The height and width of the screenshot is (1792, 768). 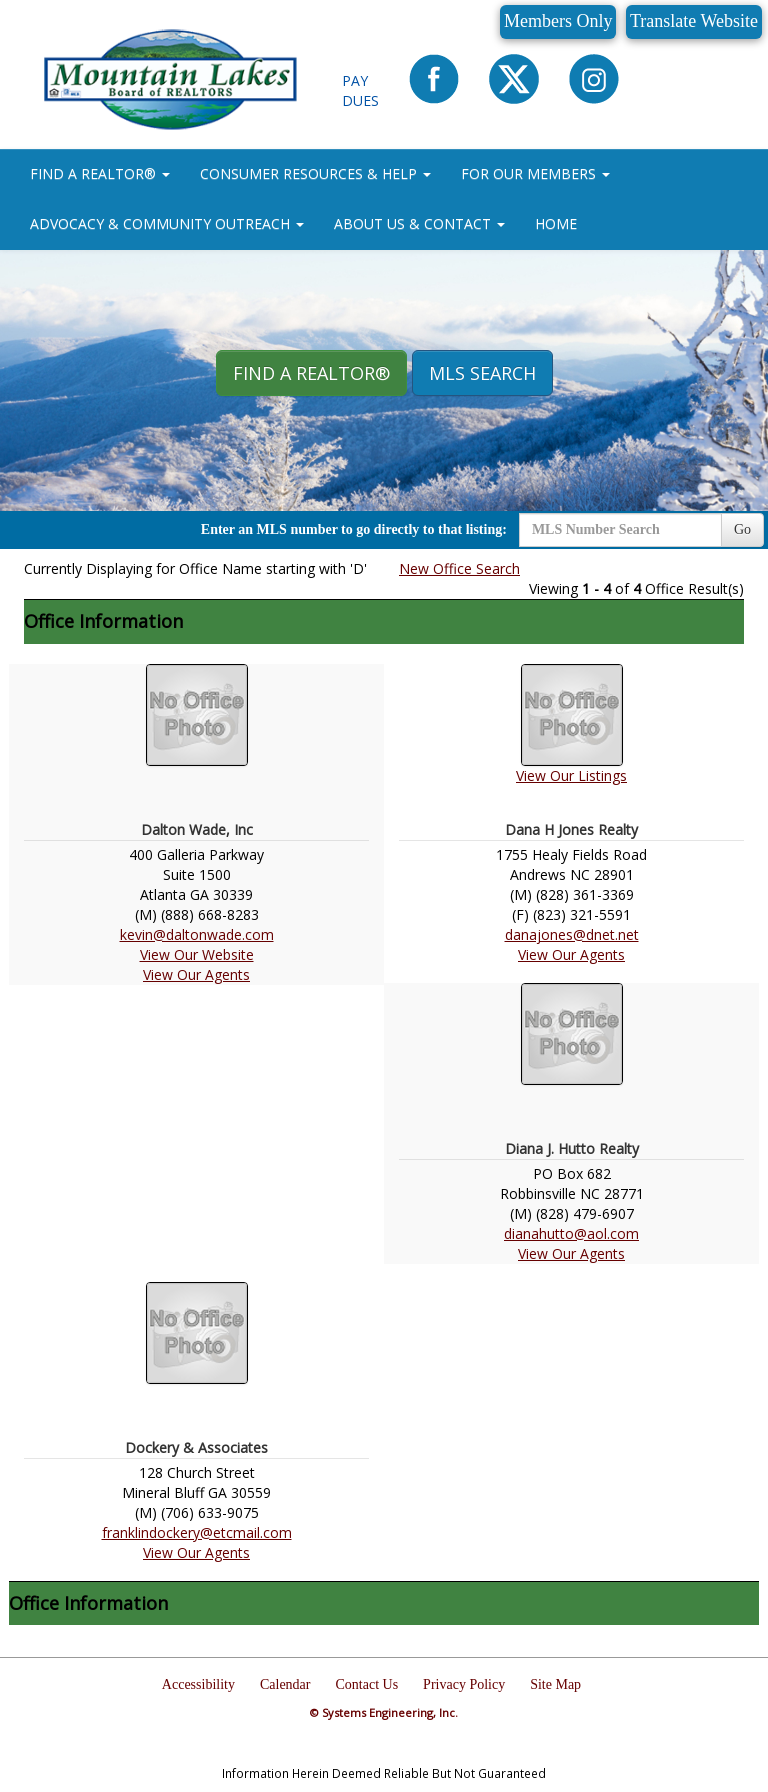 What do you see at coordinates (196, 974) in the screenshot?
I see `View Our Agents` at bounding box center [196, 974].